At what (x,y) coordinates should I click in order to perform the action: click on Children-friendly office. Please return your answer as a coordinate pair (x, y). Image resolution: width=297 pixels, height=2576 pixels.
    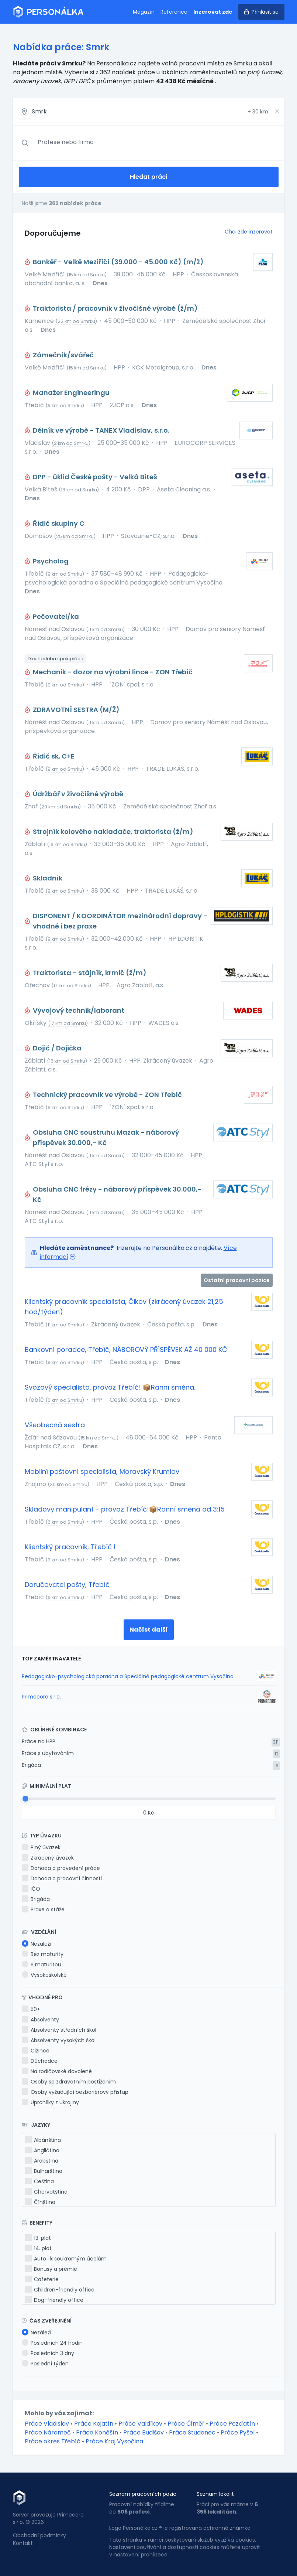
    Looking at the image, I should click on (59, 2289).